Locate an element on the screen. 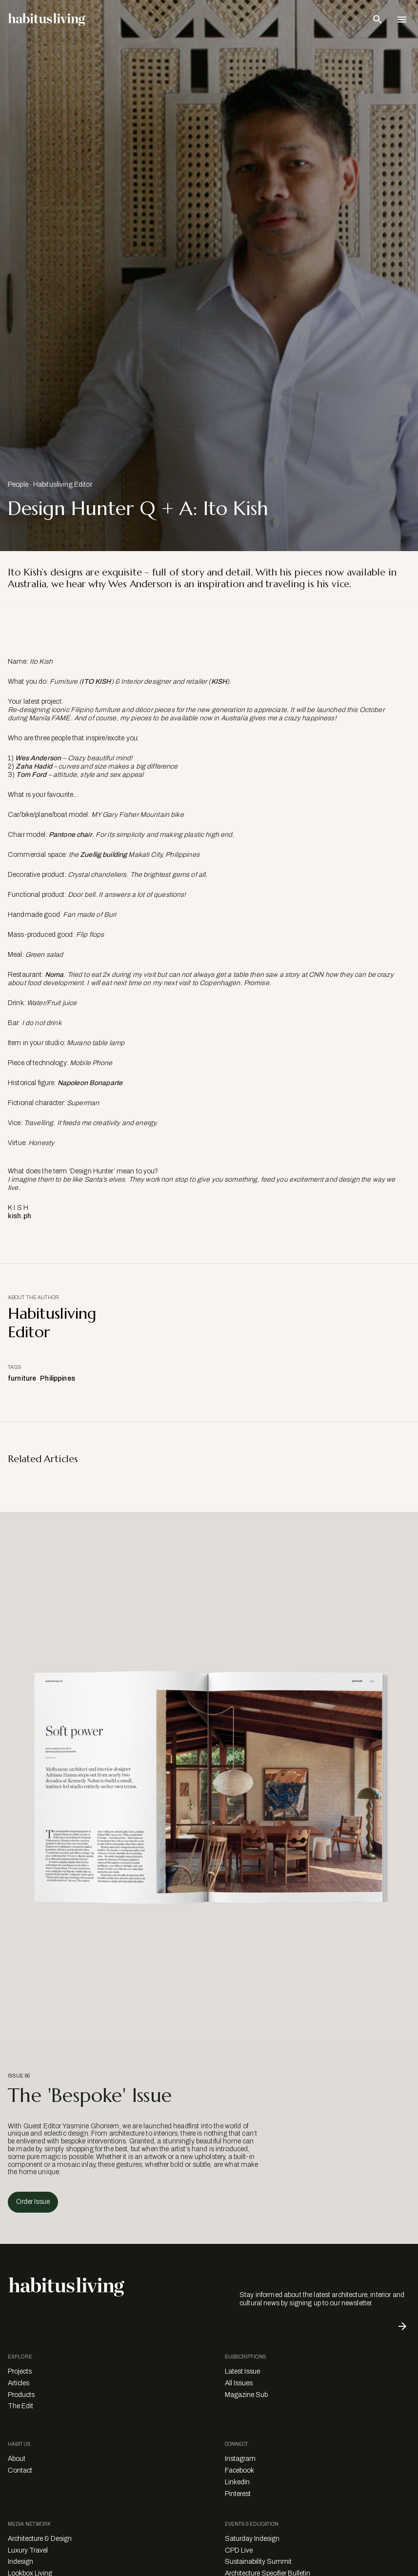  furniture is located at coordinates (22, 1378).